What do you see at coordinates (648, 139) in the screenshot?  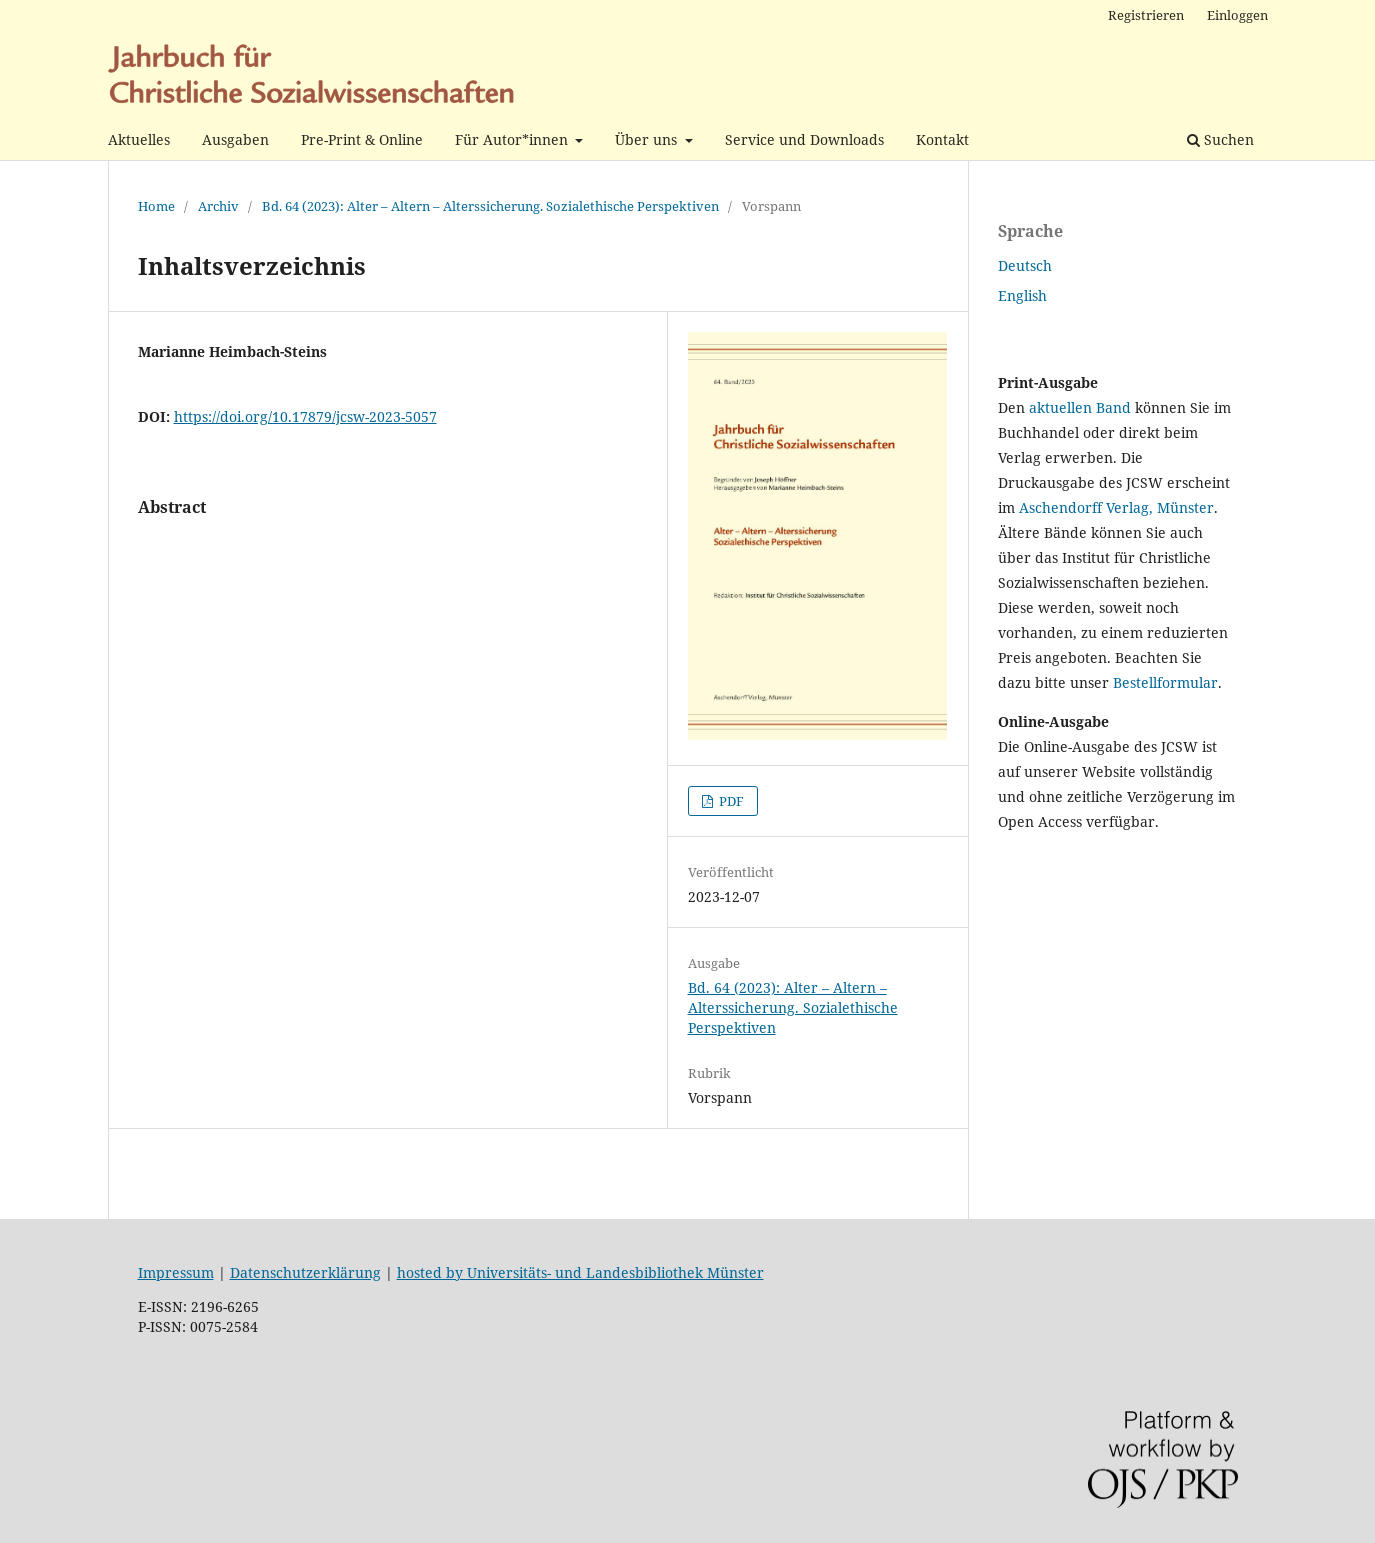 I see `Über uns` at bounding box center [648, 139].